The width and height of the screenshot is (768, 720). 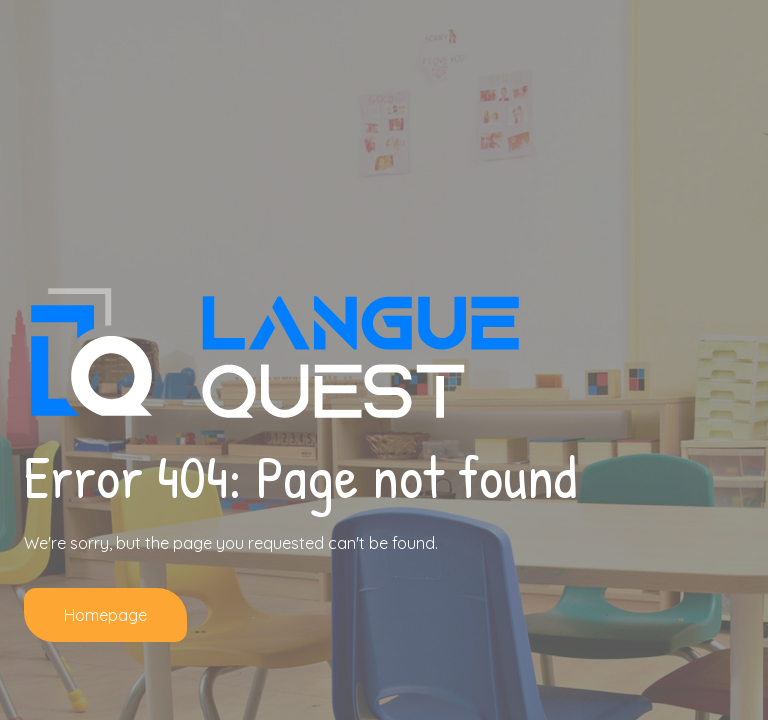 I want to click on Homepage, so click(x=105, y=615).